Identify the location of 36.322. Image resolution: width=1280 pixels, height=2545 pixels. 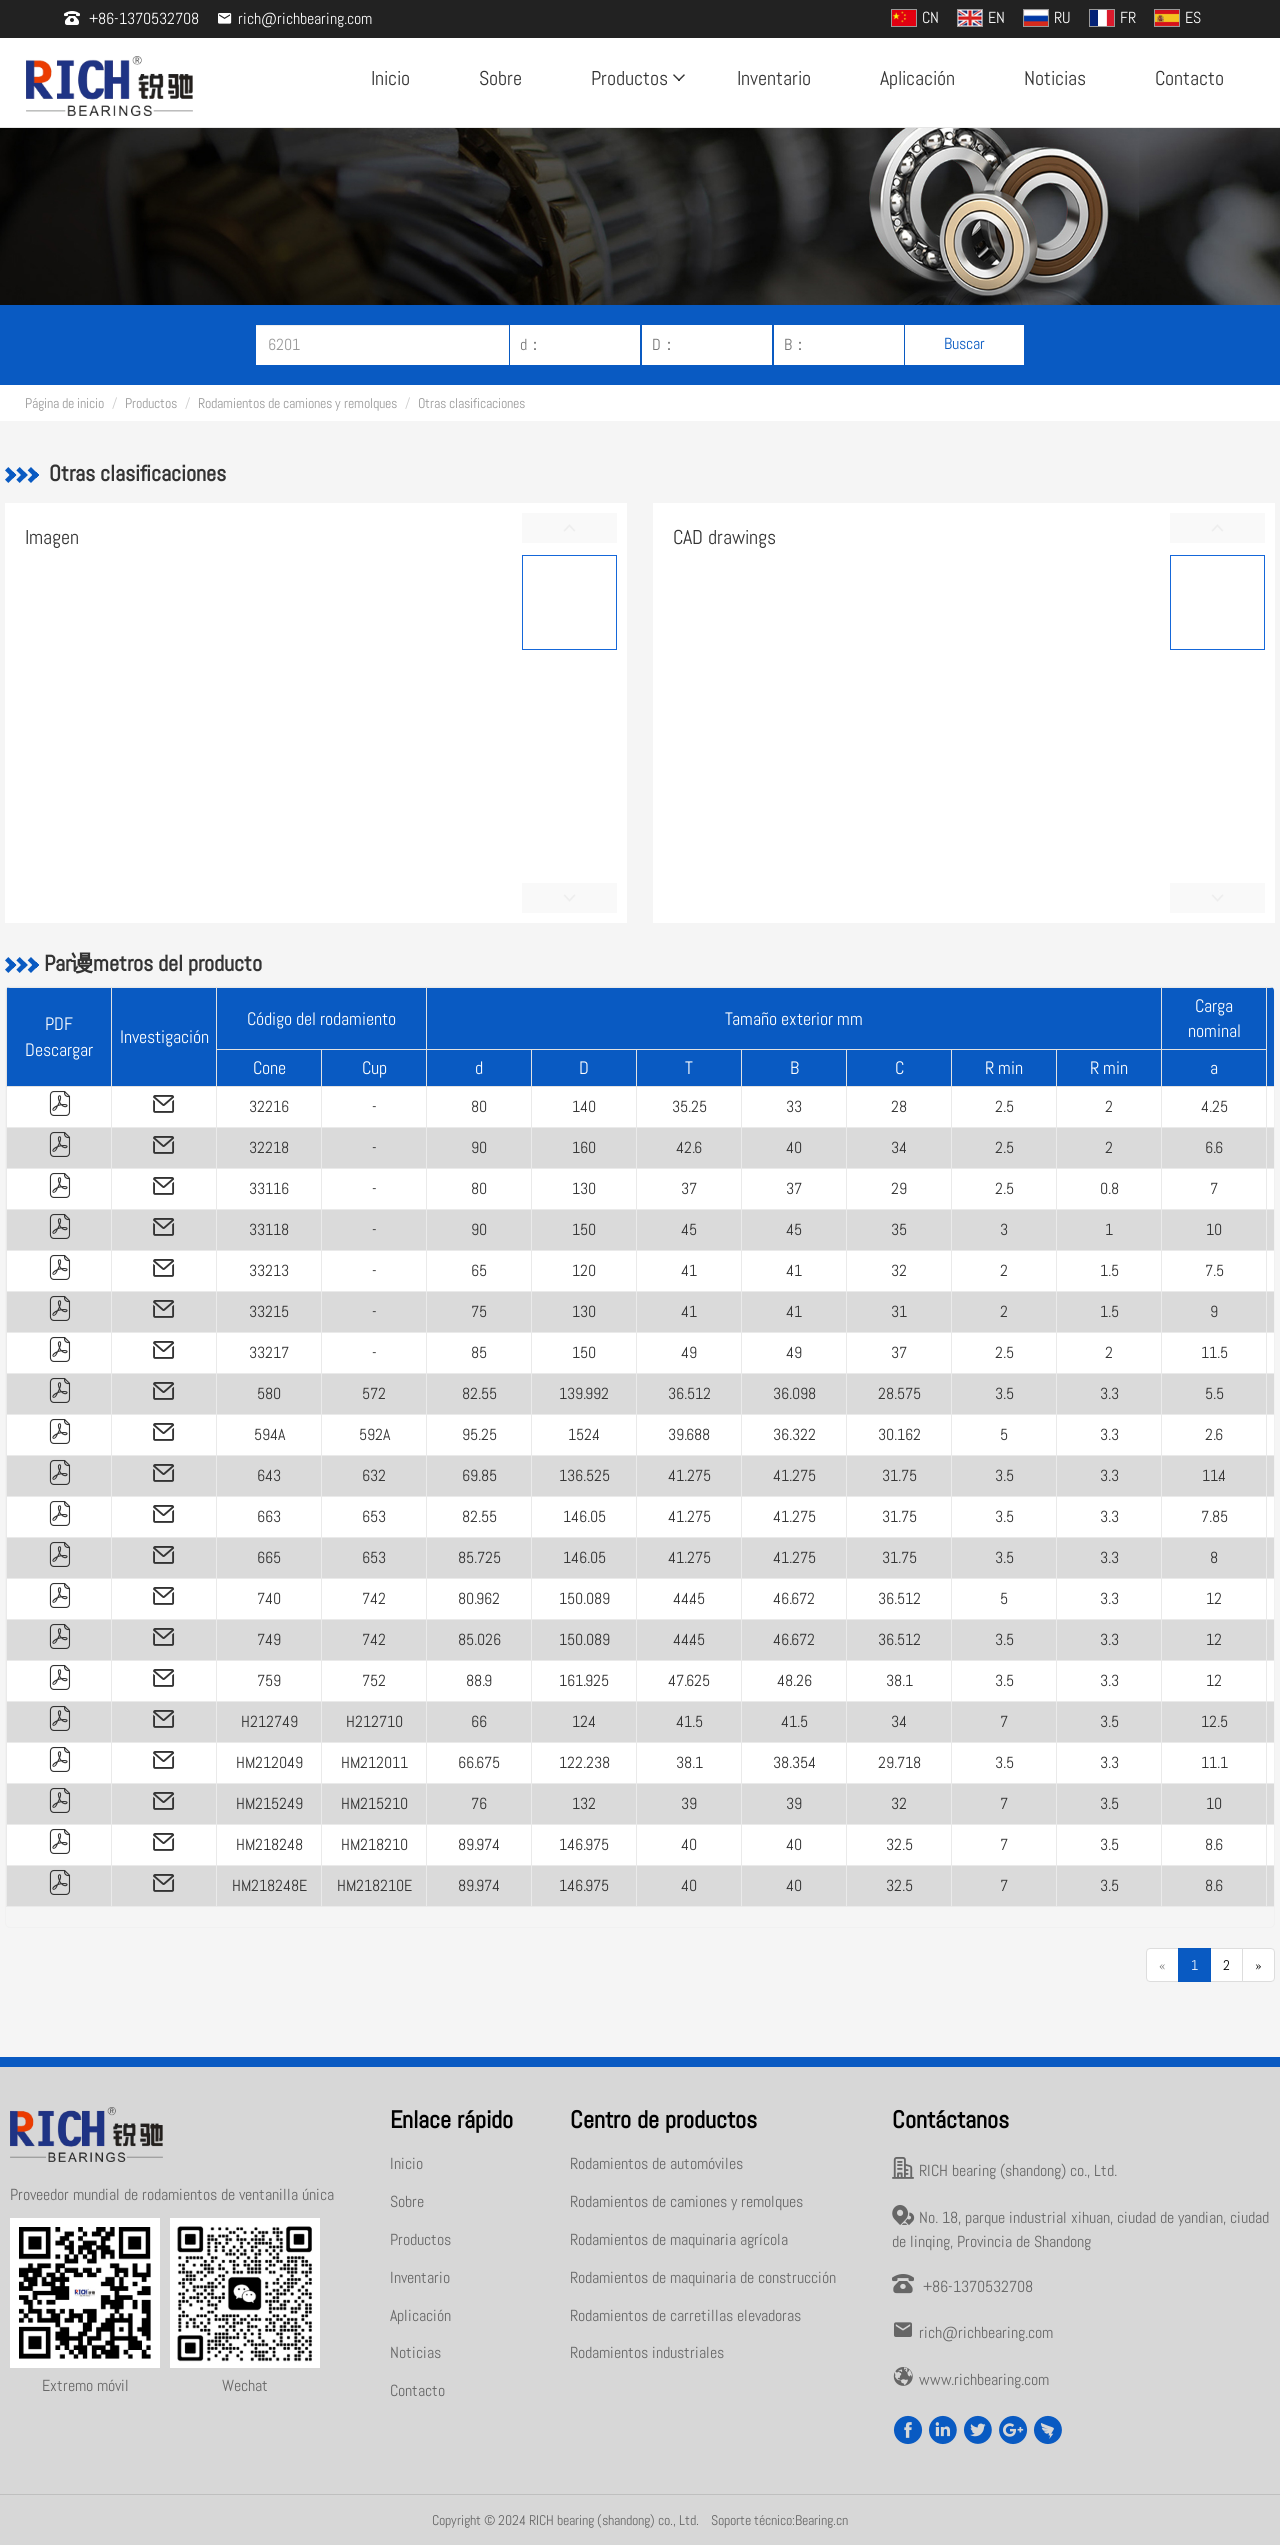
(794, 1434).